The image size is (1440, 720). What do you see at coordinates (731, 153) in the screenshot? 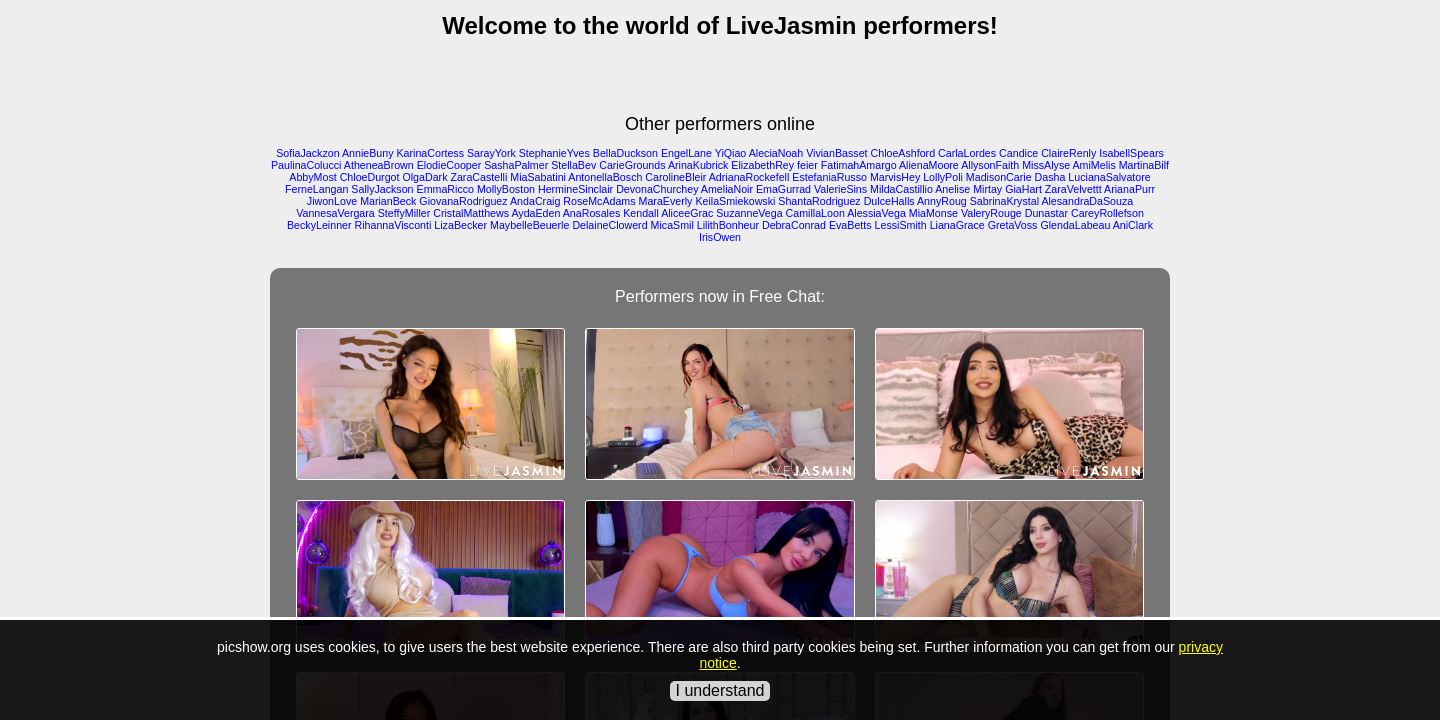
I see `YiQiao` at bounding box center [731, 153].